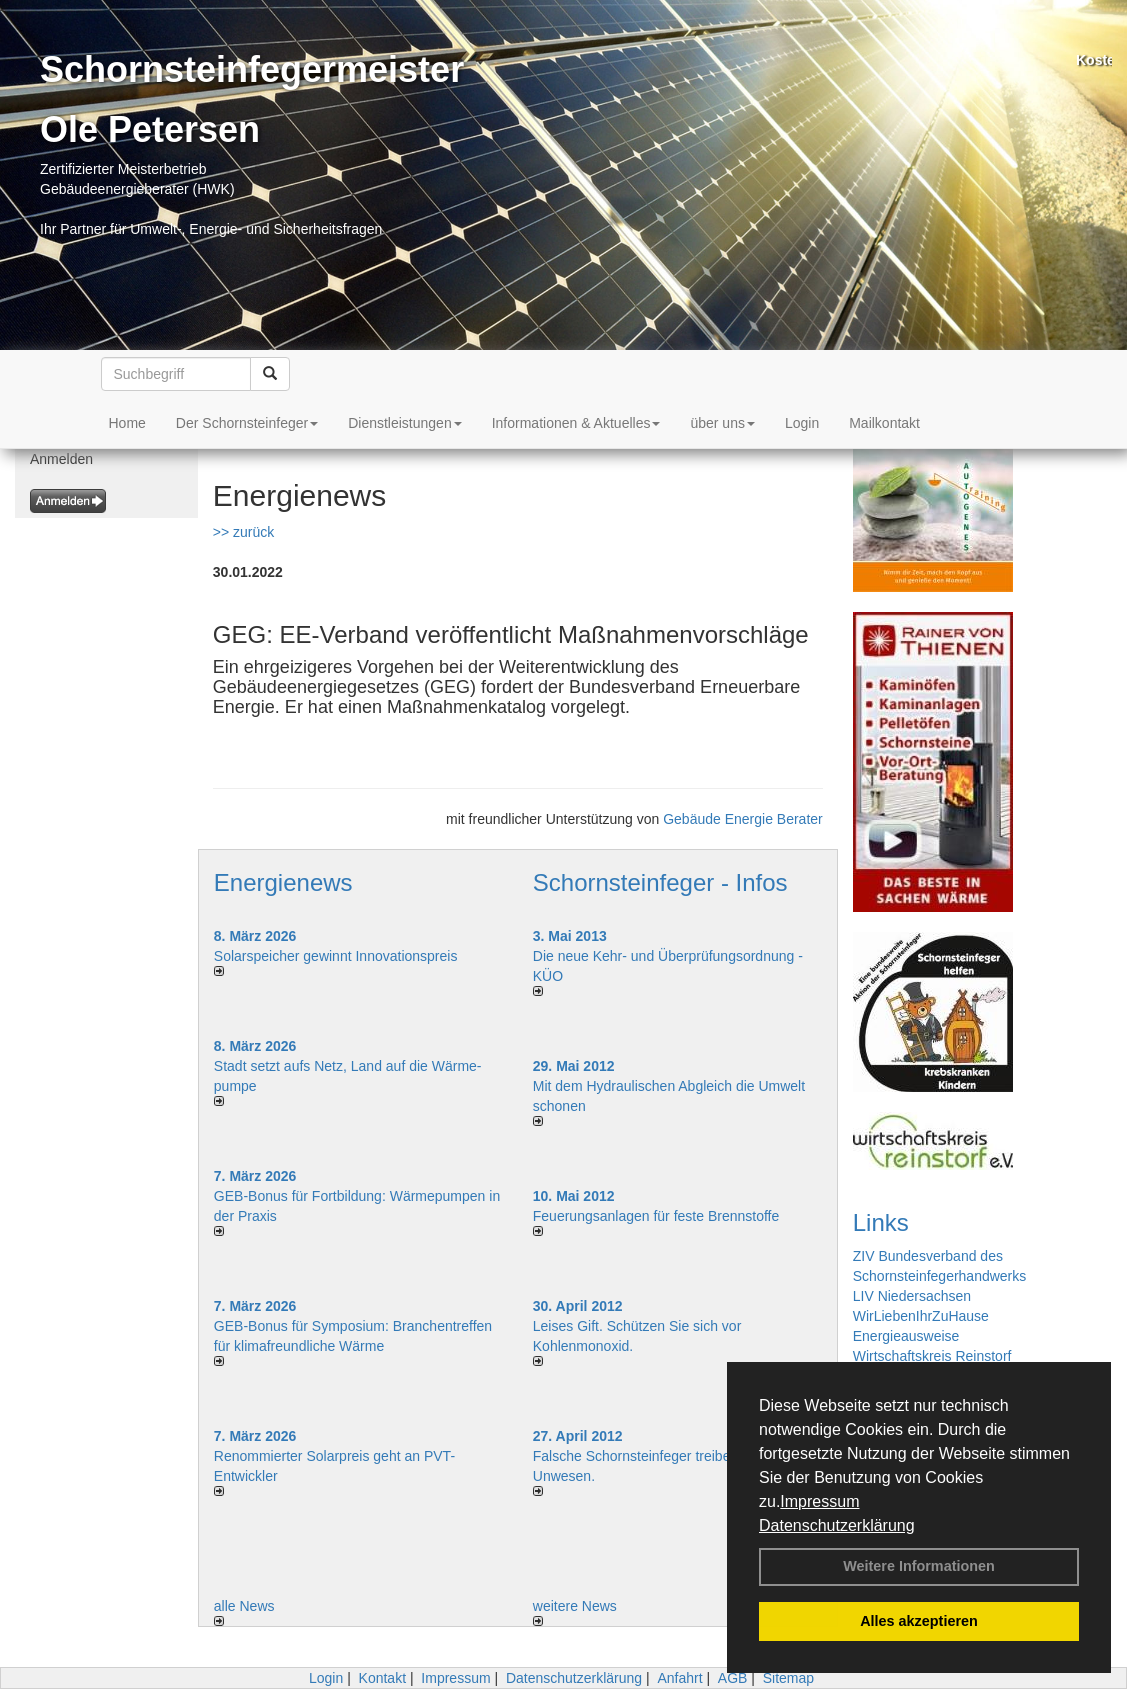 This screenshot has height=1689, width=1127. I want to click on Home, so click(127, 423).